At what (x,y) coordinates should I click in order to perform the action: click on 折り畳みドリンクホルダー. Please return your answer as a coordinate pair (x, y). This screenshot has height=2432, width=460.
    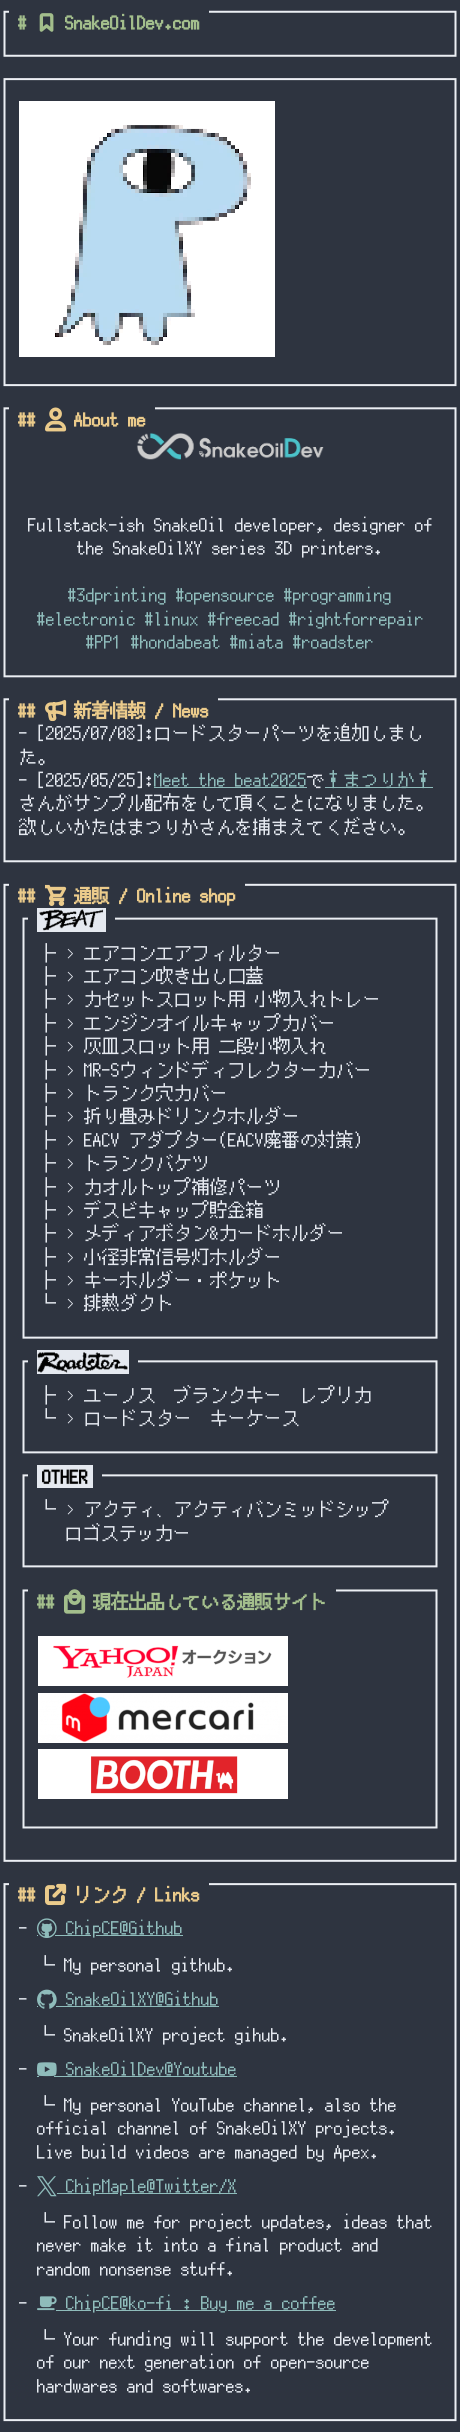
    Looking at the image, I should click on (192, 1116).